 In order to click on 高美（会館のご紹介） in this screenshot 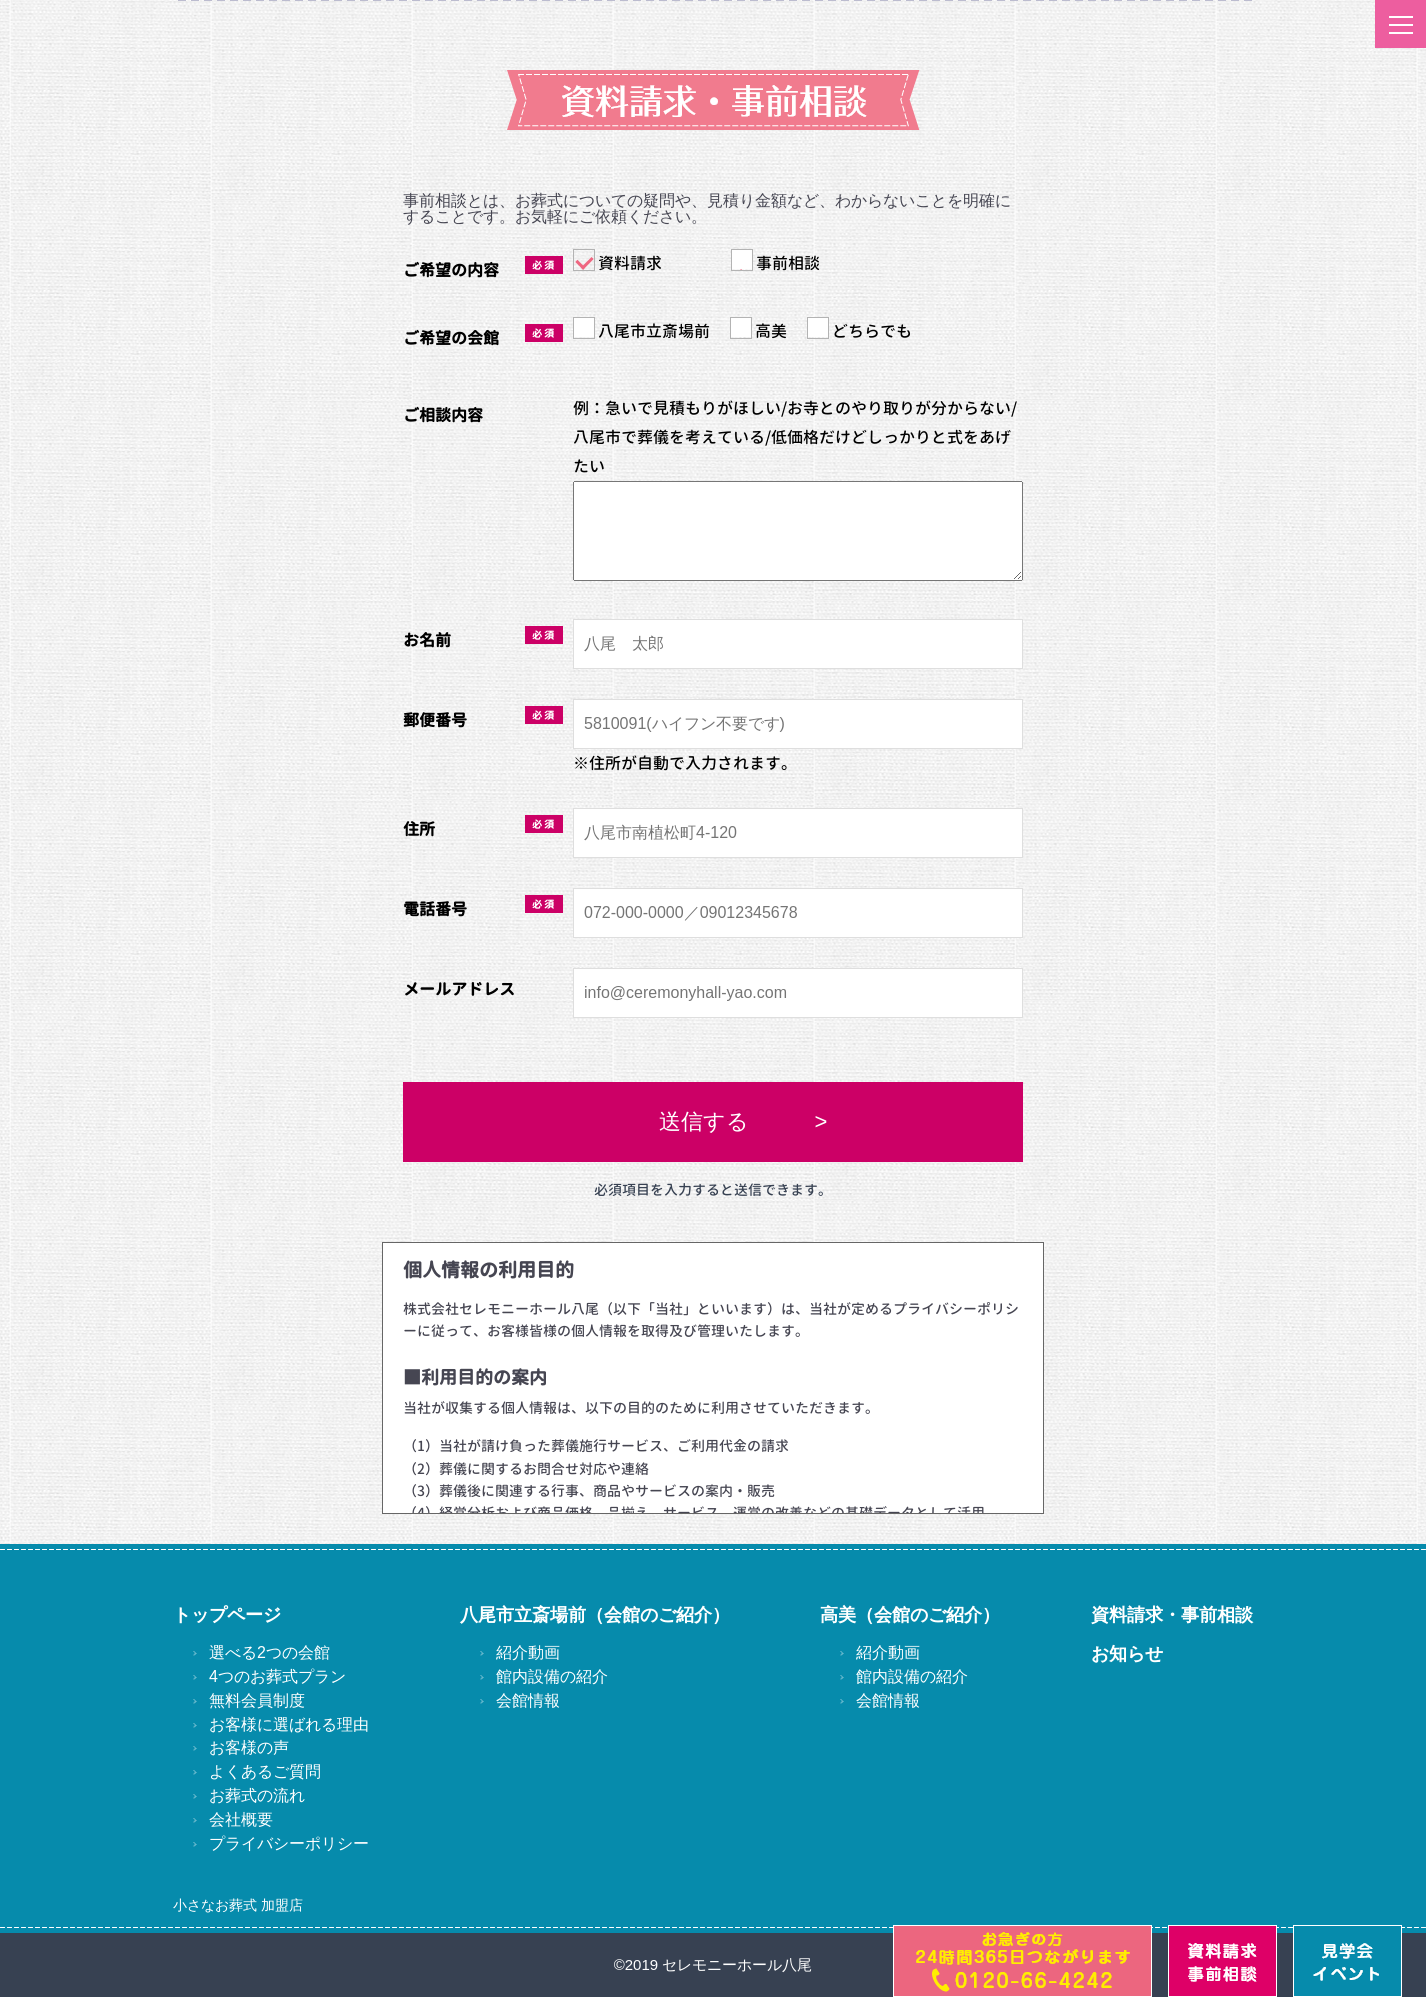, I will do `click(910, 1615)`.